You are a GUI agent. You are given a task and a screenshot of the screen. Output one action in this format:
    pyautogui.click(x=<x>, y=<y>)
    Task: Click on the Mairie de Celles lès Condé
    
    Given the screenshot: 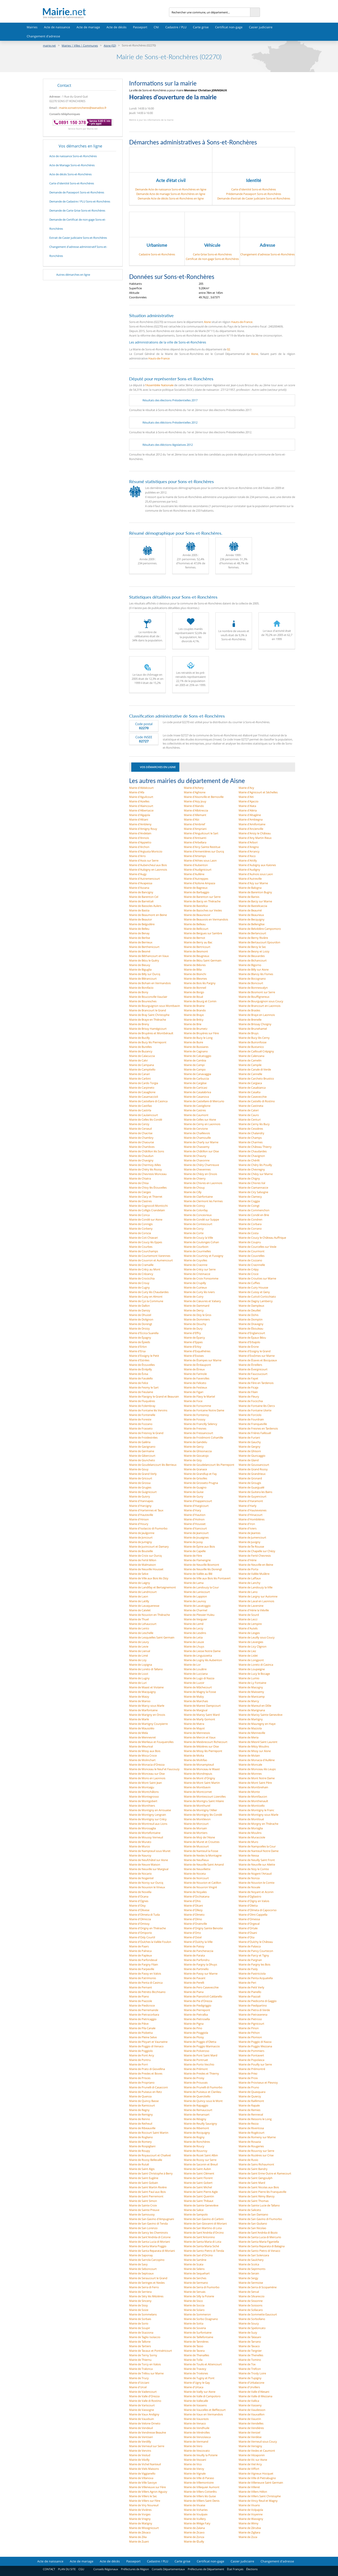 What is the action you would take?
    pyautogui.click(x=145, y=1119)
    